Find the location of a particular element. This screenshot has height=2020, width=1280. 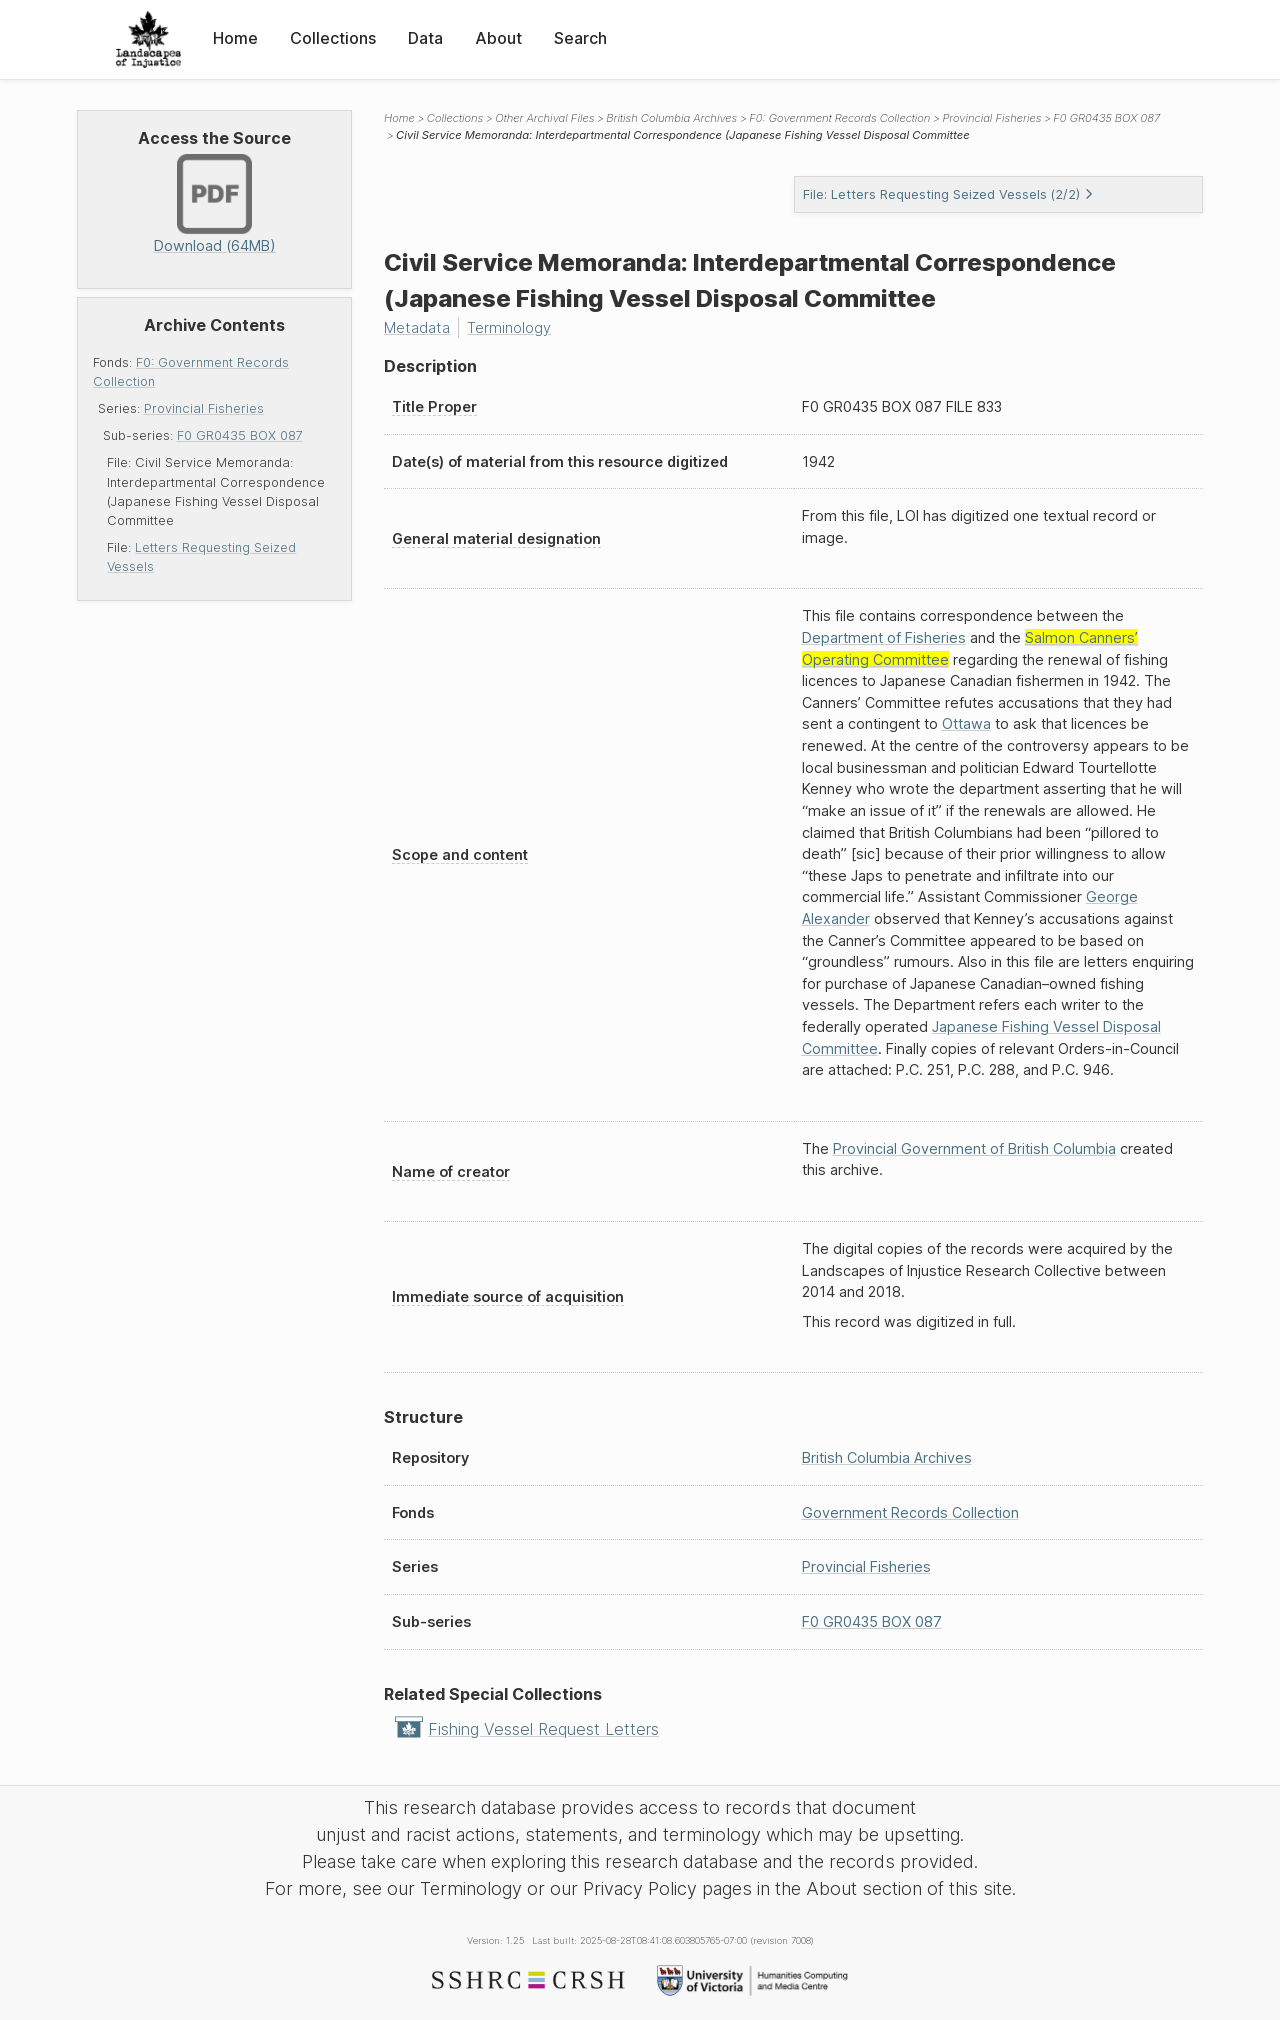

File: Letters Requesting Seized Vessels (2/2) is located at coordinates (948, 194).